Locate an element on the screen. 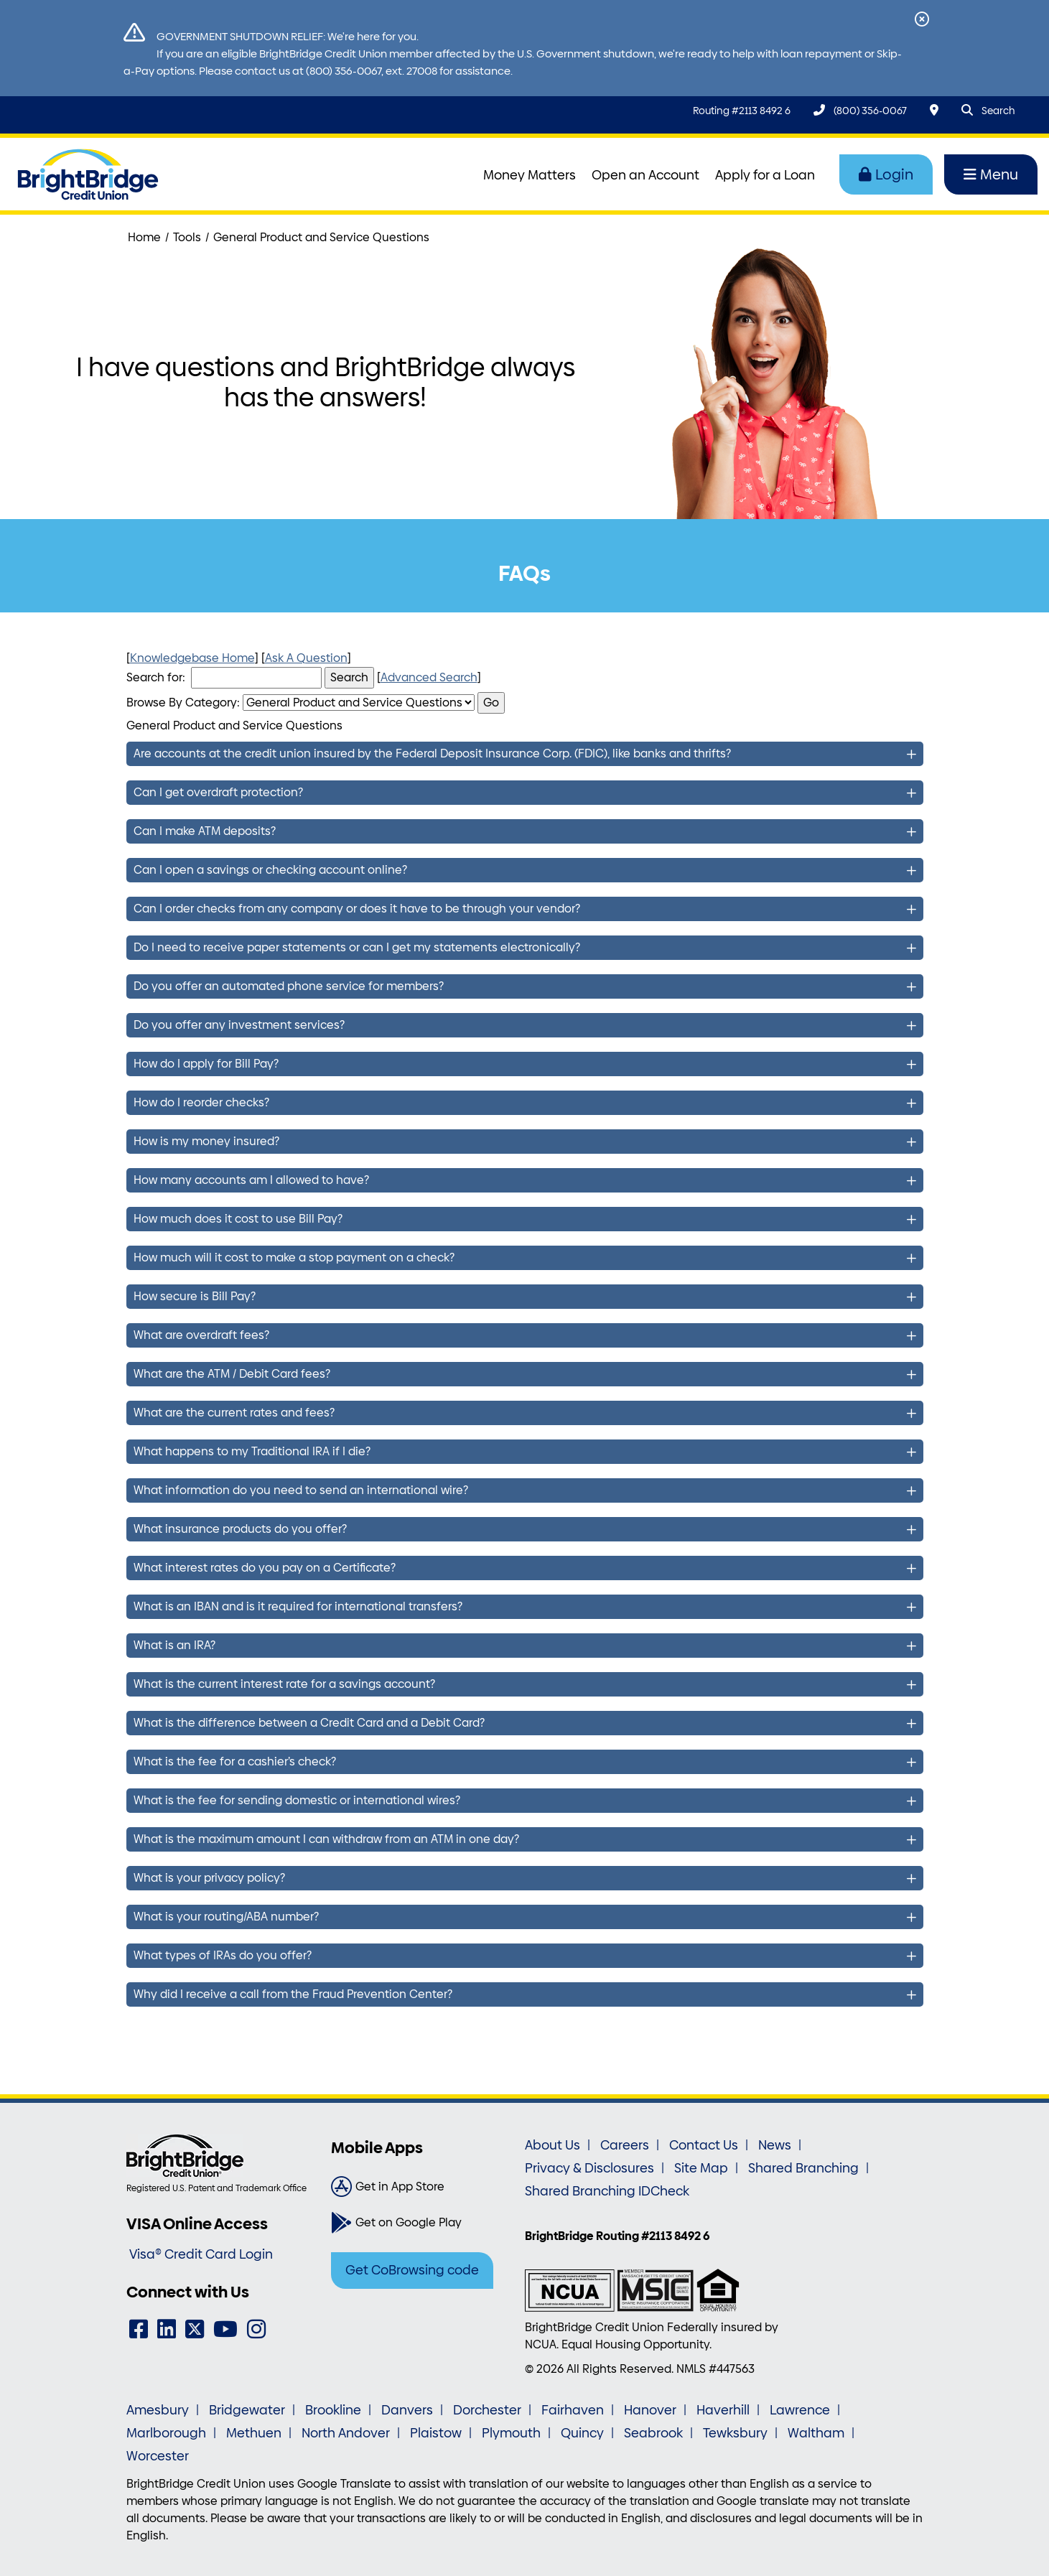 This screenshot has height=2576, width=1049. Worcester is located at coordinates (157, 2456).